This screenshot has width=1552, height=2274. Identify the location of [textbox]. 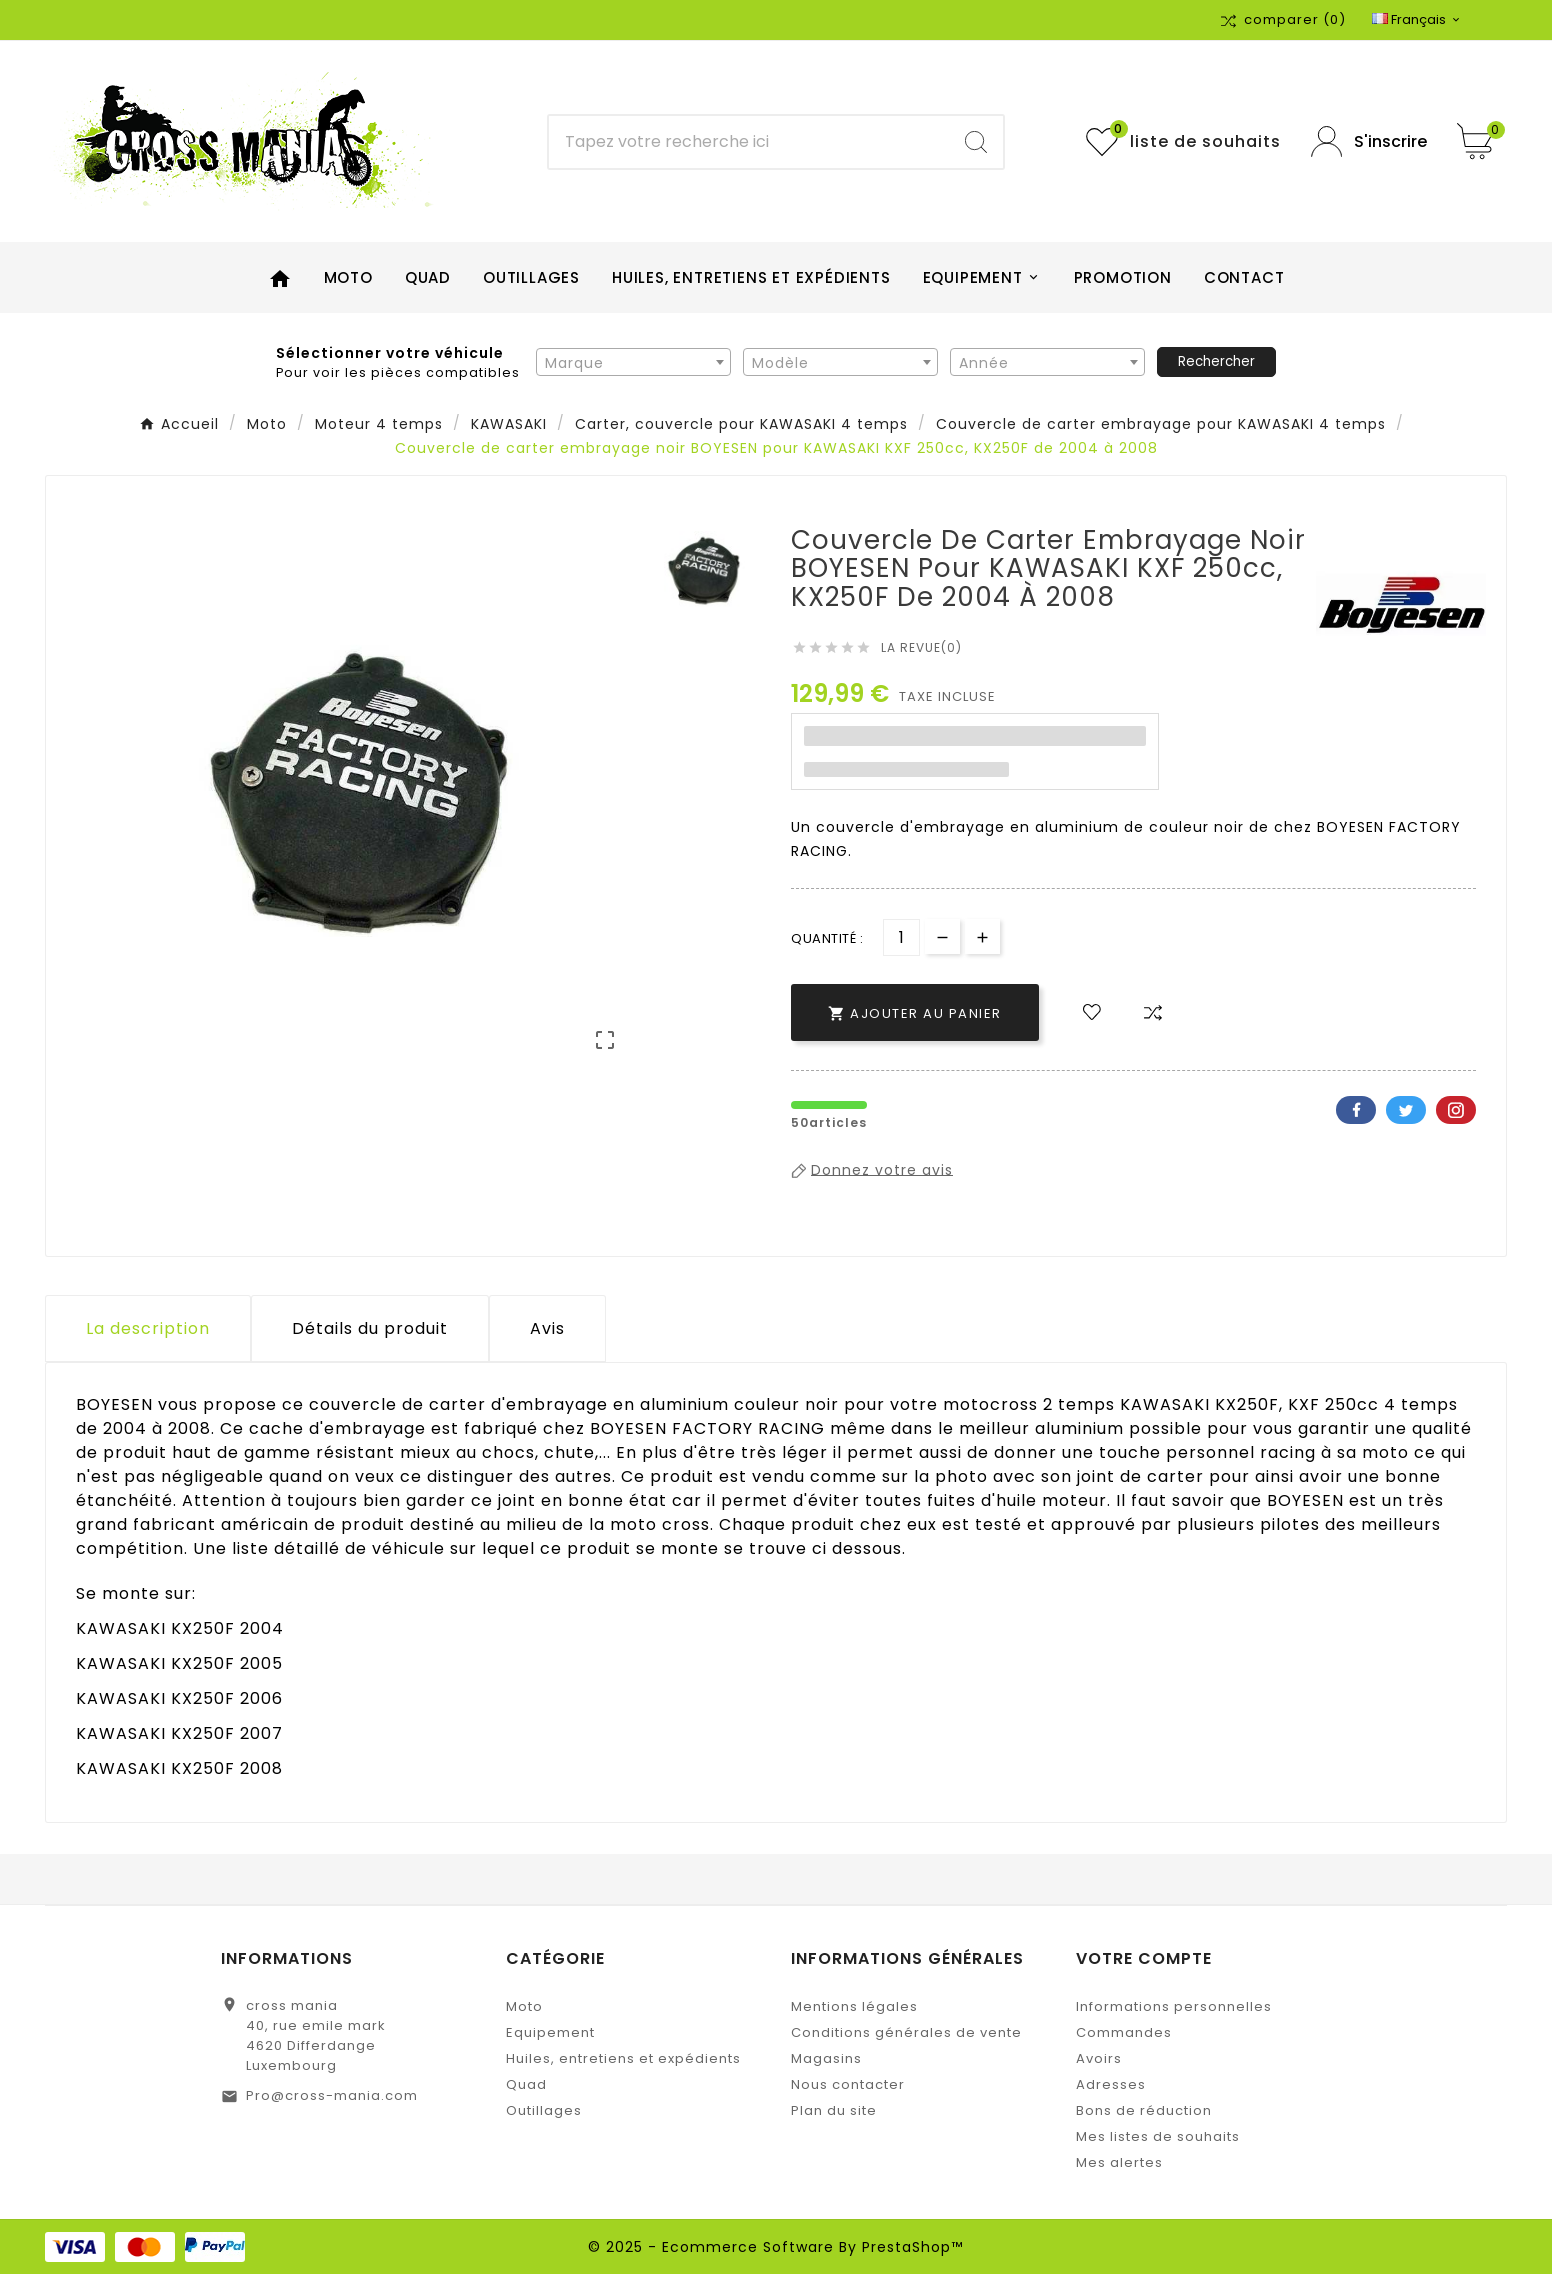
(633, 363).